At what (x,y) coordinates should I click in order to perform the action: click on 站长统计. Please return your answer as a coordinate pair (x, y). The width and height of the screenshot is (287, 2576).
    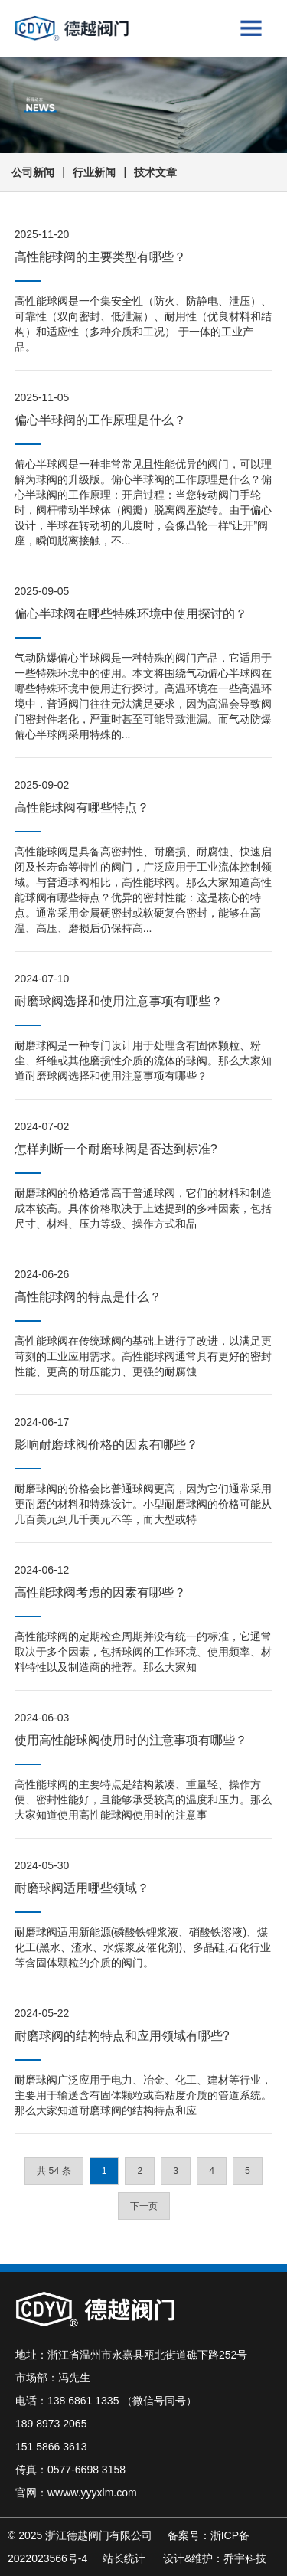
    Looking at the image, I should click on (124, 2558).